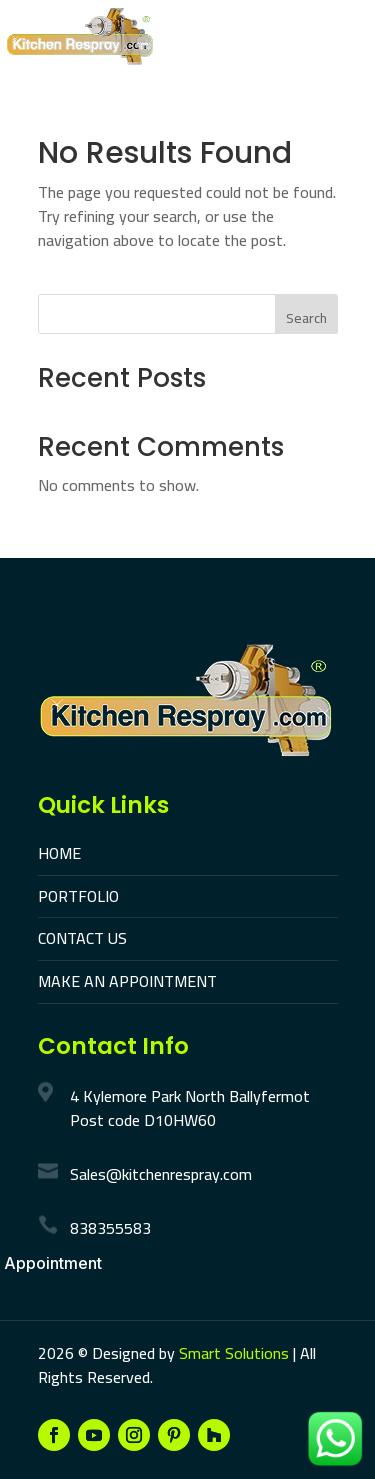 Image resolution: width=375 pixels, height=1479 pixels. What do you see at coordinates (82, 938) in the screenshot?
I see `CONTACT US` at bounding box center [82, 938].